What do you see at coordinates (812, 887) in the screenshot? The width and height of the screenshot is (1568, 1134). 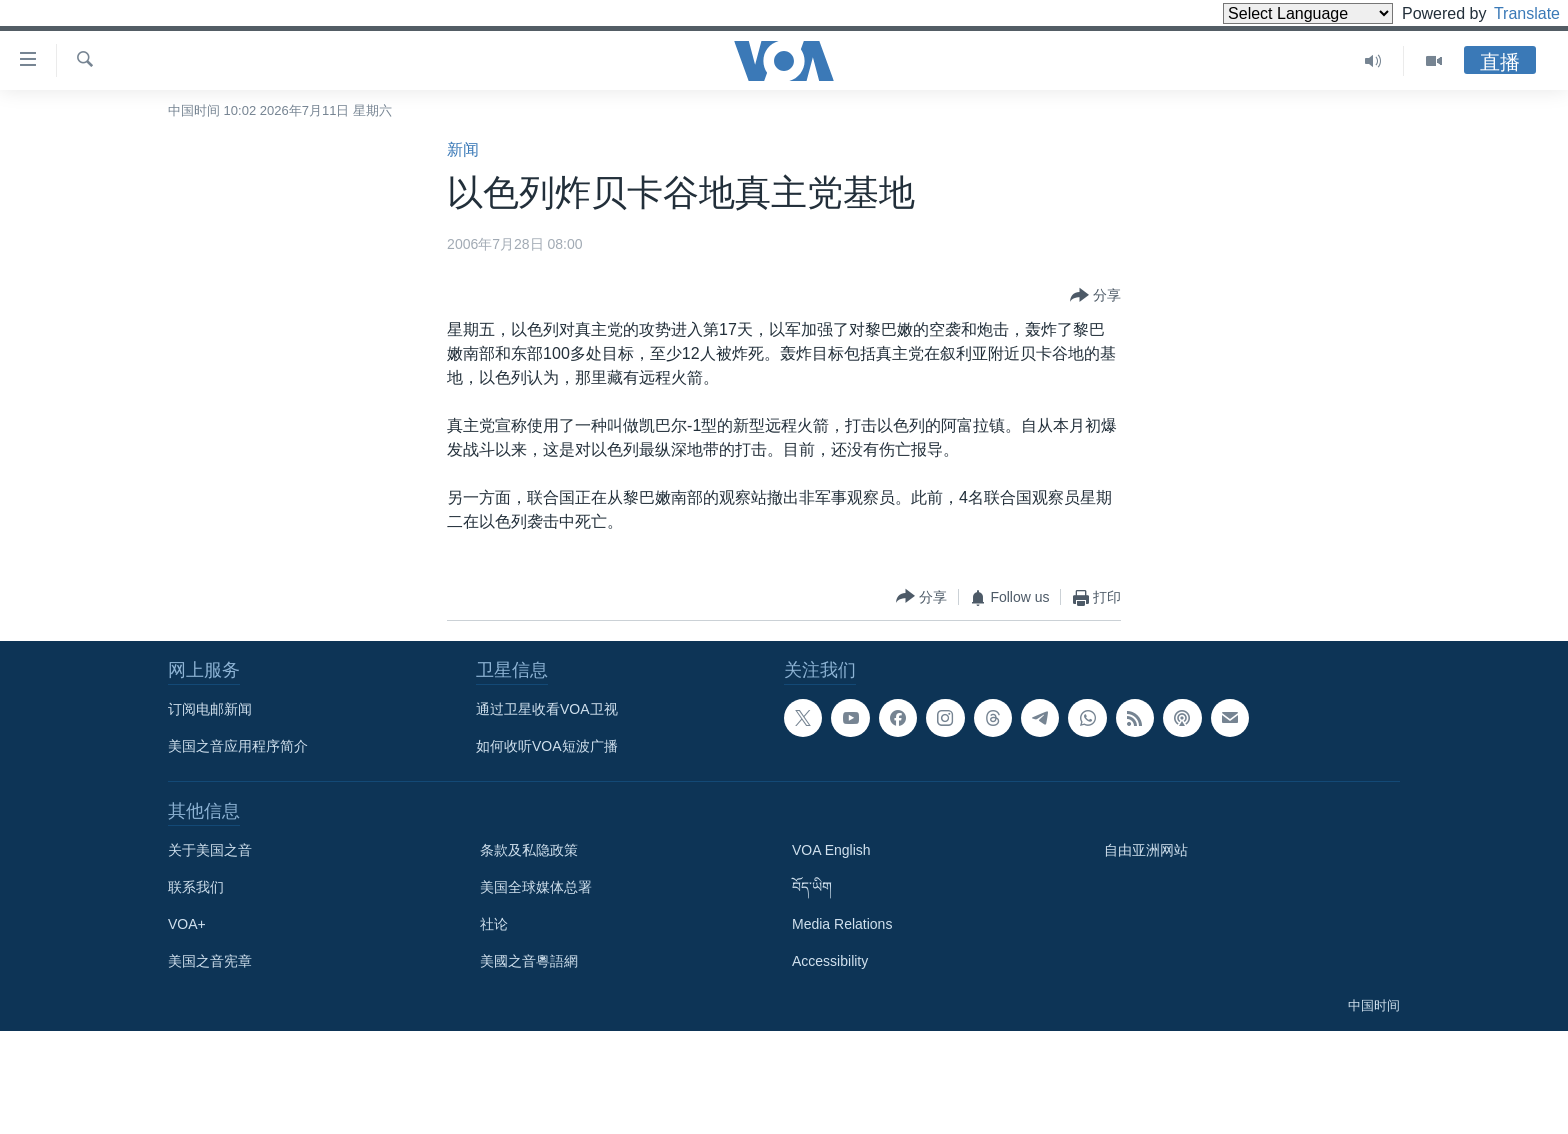 I see `བོད་ཡིག` at bounding box center [812, 887].